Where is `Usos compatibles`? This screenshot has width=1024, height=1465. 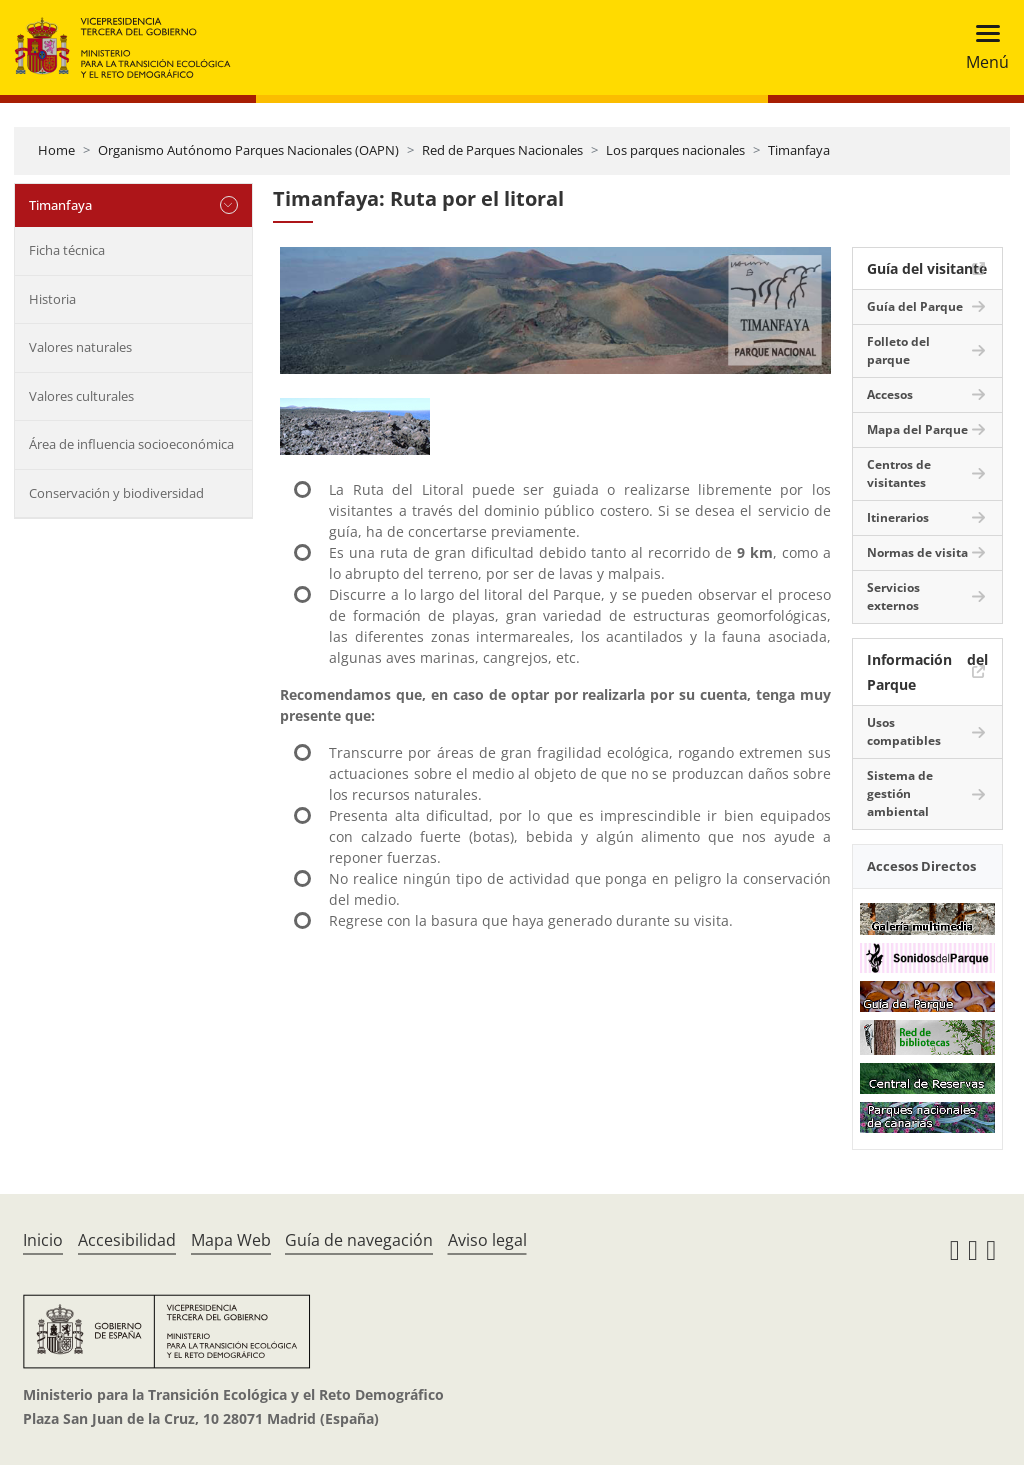 Usos compatibles is located at coordinates (904, 731).